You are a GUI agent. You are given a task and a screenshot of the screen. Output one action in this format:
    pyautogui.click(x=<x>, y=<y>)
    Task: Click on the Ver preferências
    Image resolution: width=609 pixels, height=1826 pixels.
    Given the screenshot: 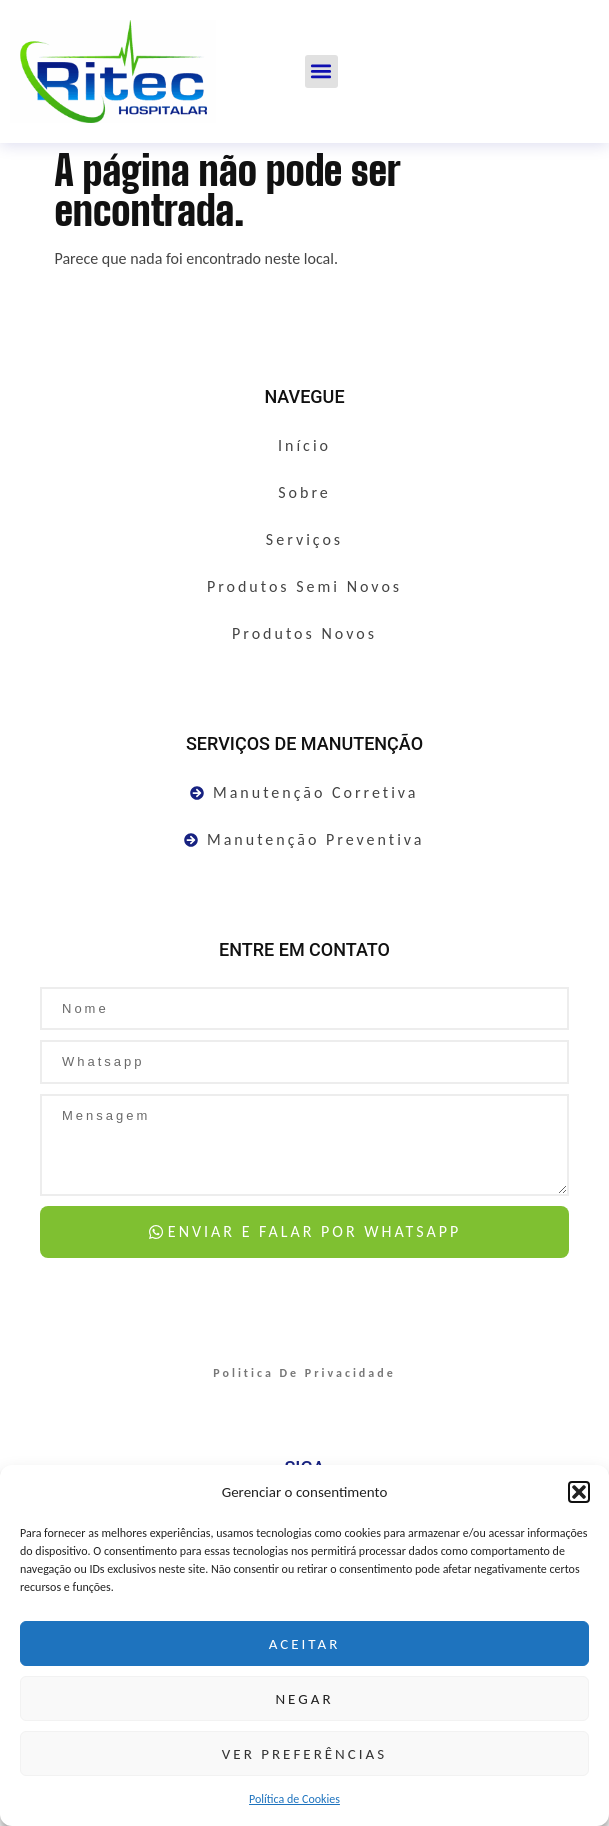 What is the action you would take?
    pyautogui.click(x=304, y=1754)
    